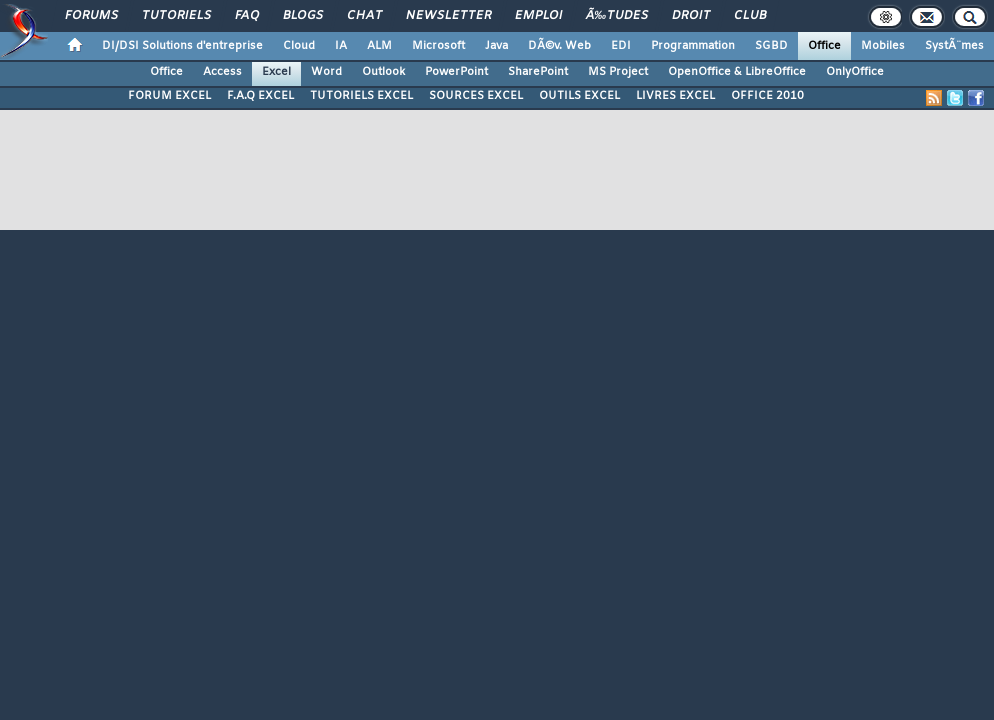  I want to click on Forums, so click(91, 16).